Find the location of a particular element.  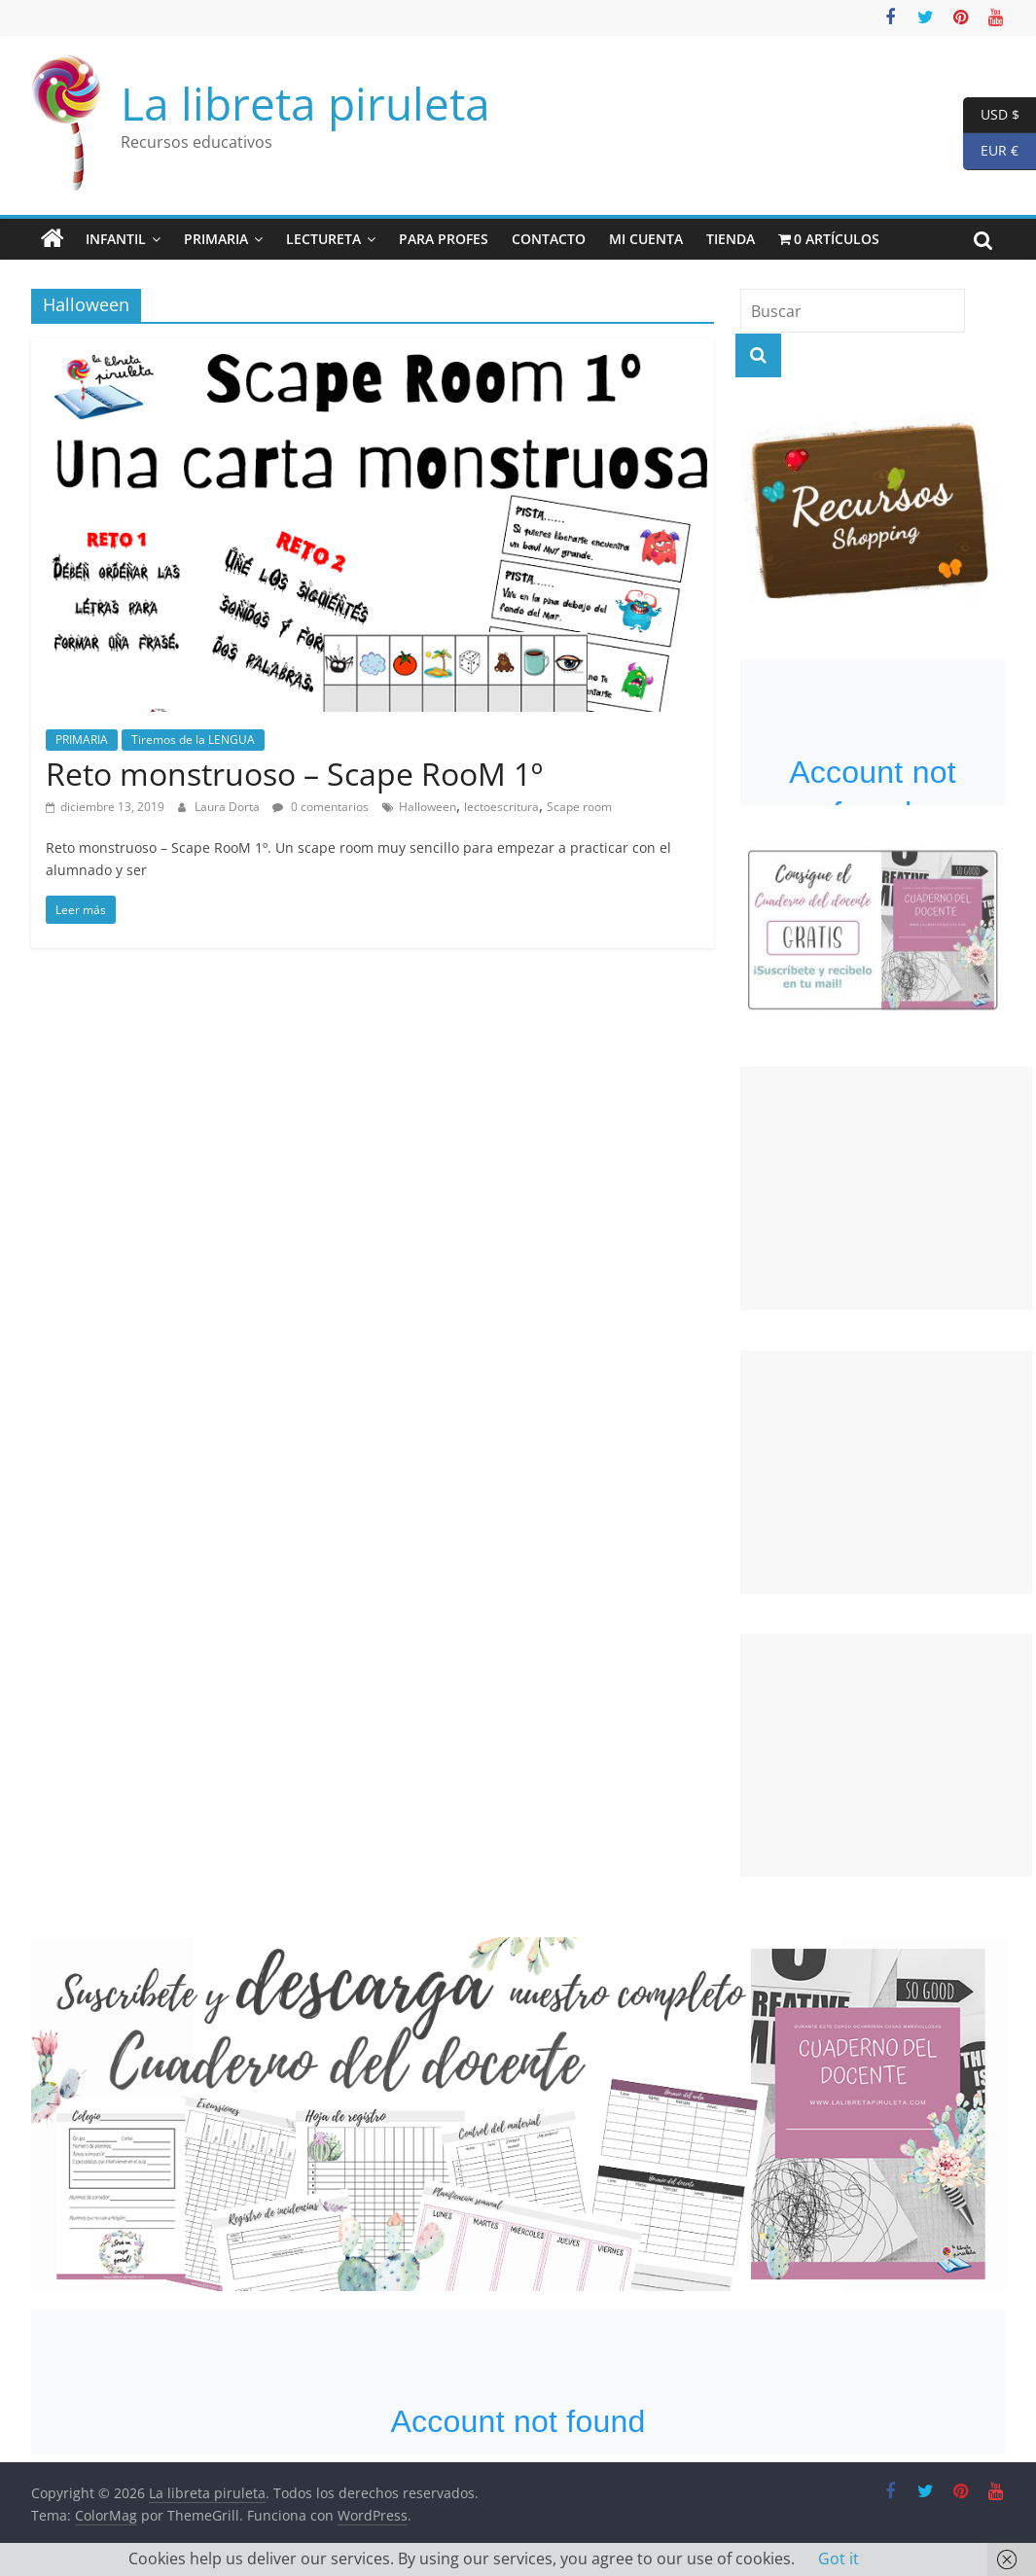

lectoescritura is located at coordinates (501, 806).